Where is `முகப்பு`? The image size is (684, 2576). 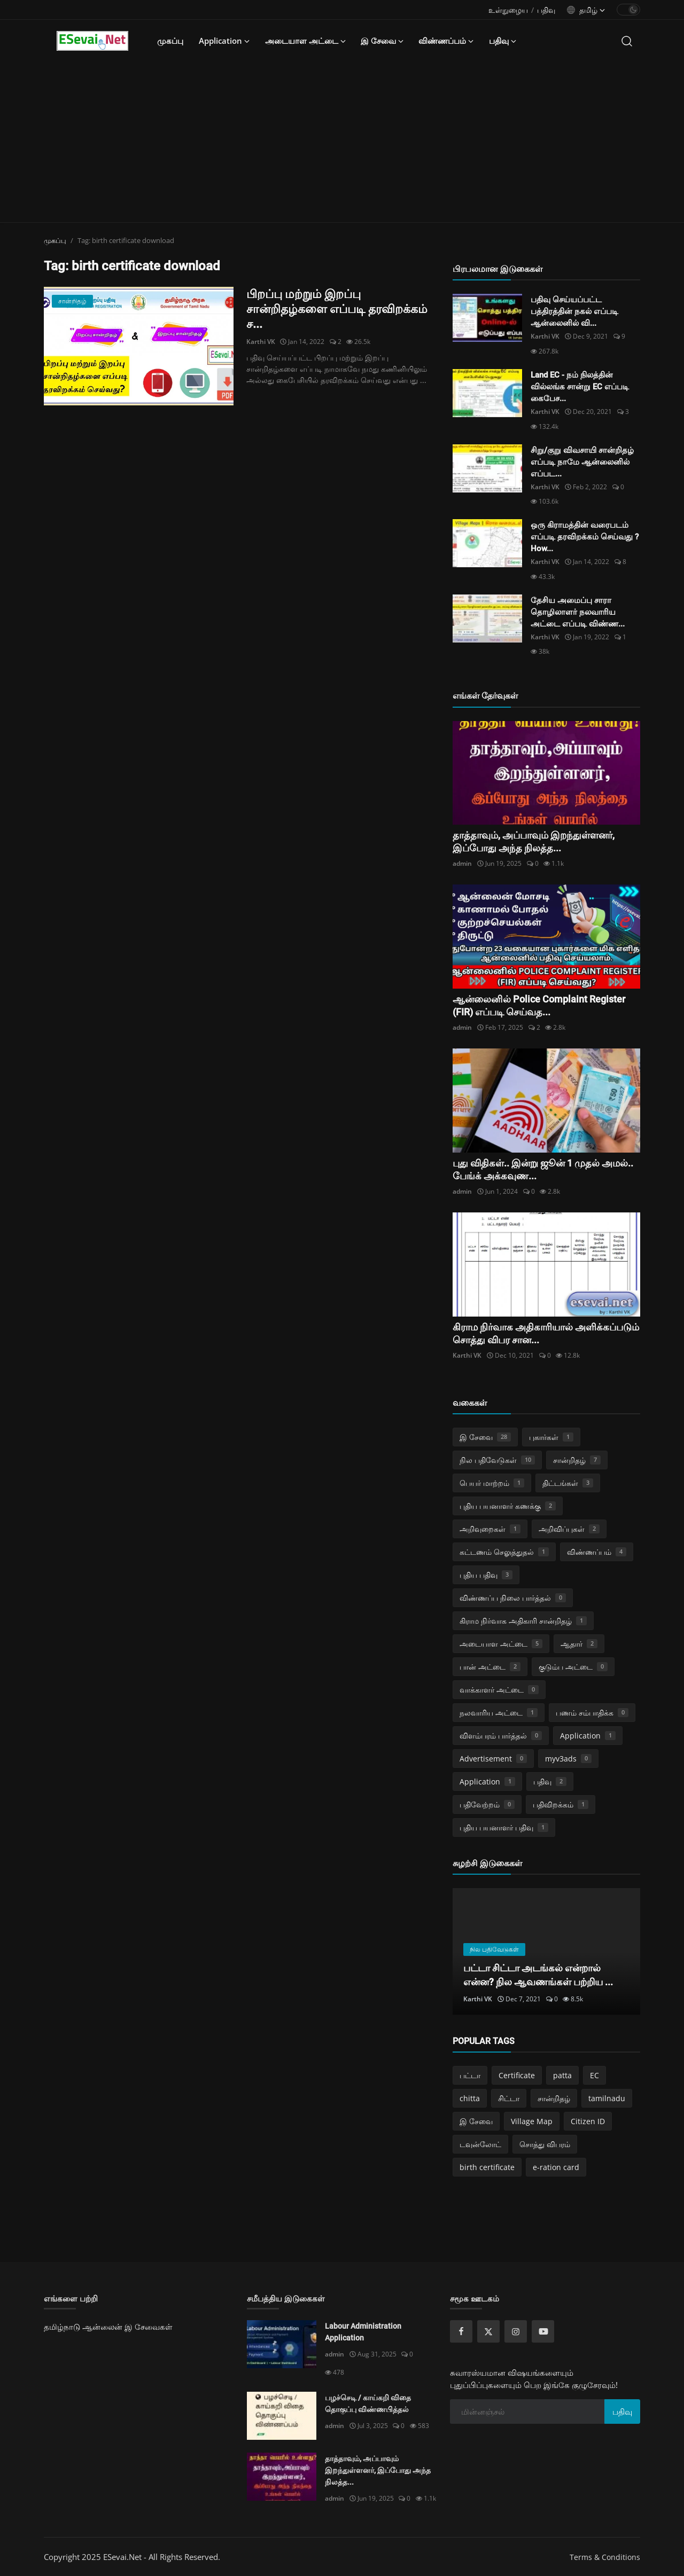 முகப்பு is located at coordinates (170, 40).